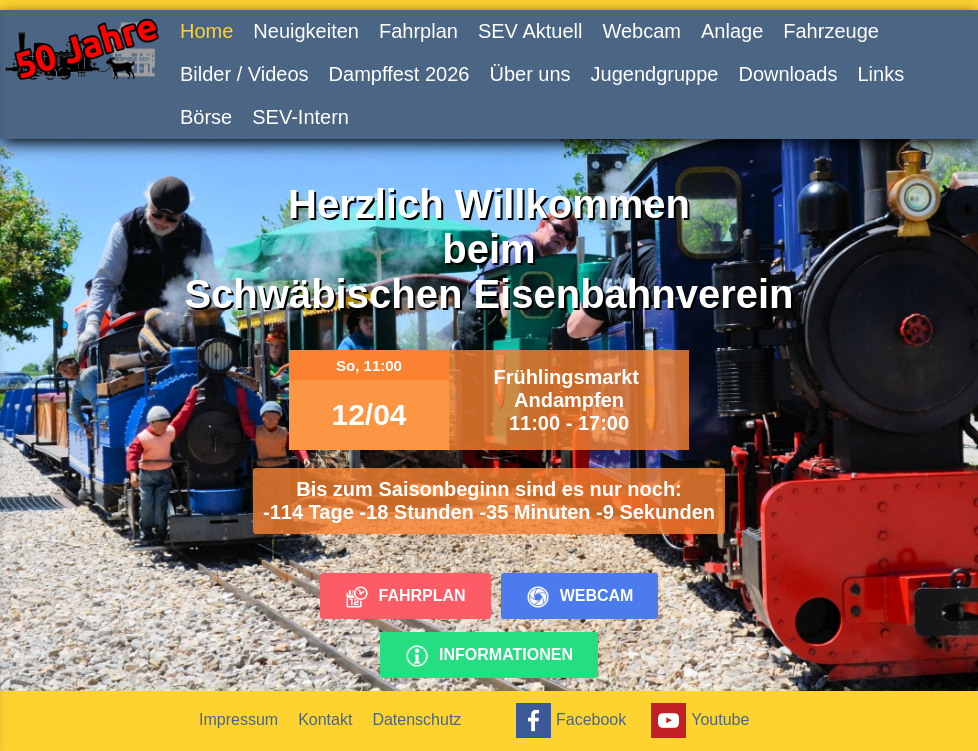 The width and height of the screenshot is (978, 751). What do you see at coordinates (306, 31) in the screenshot?
I see `Neuigkeiten` at bounding box center [306, 31].